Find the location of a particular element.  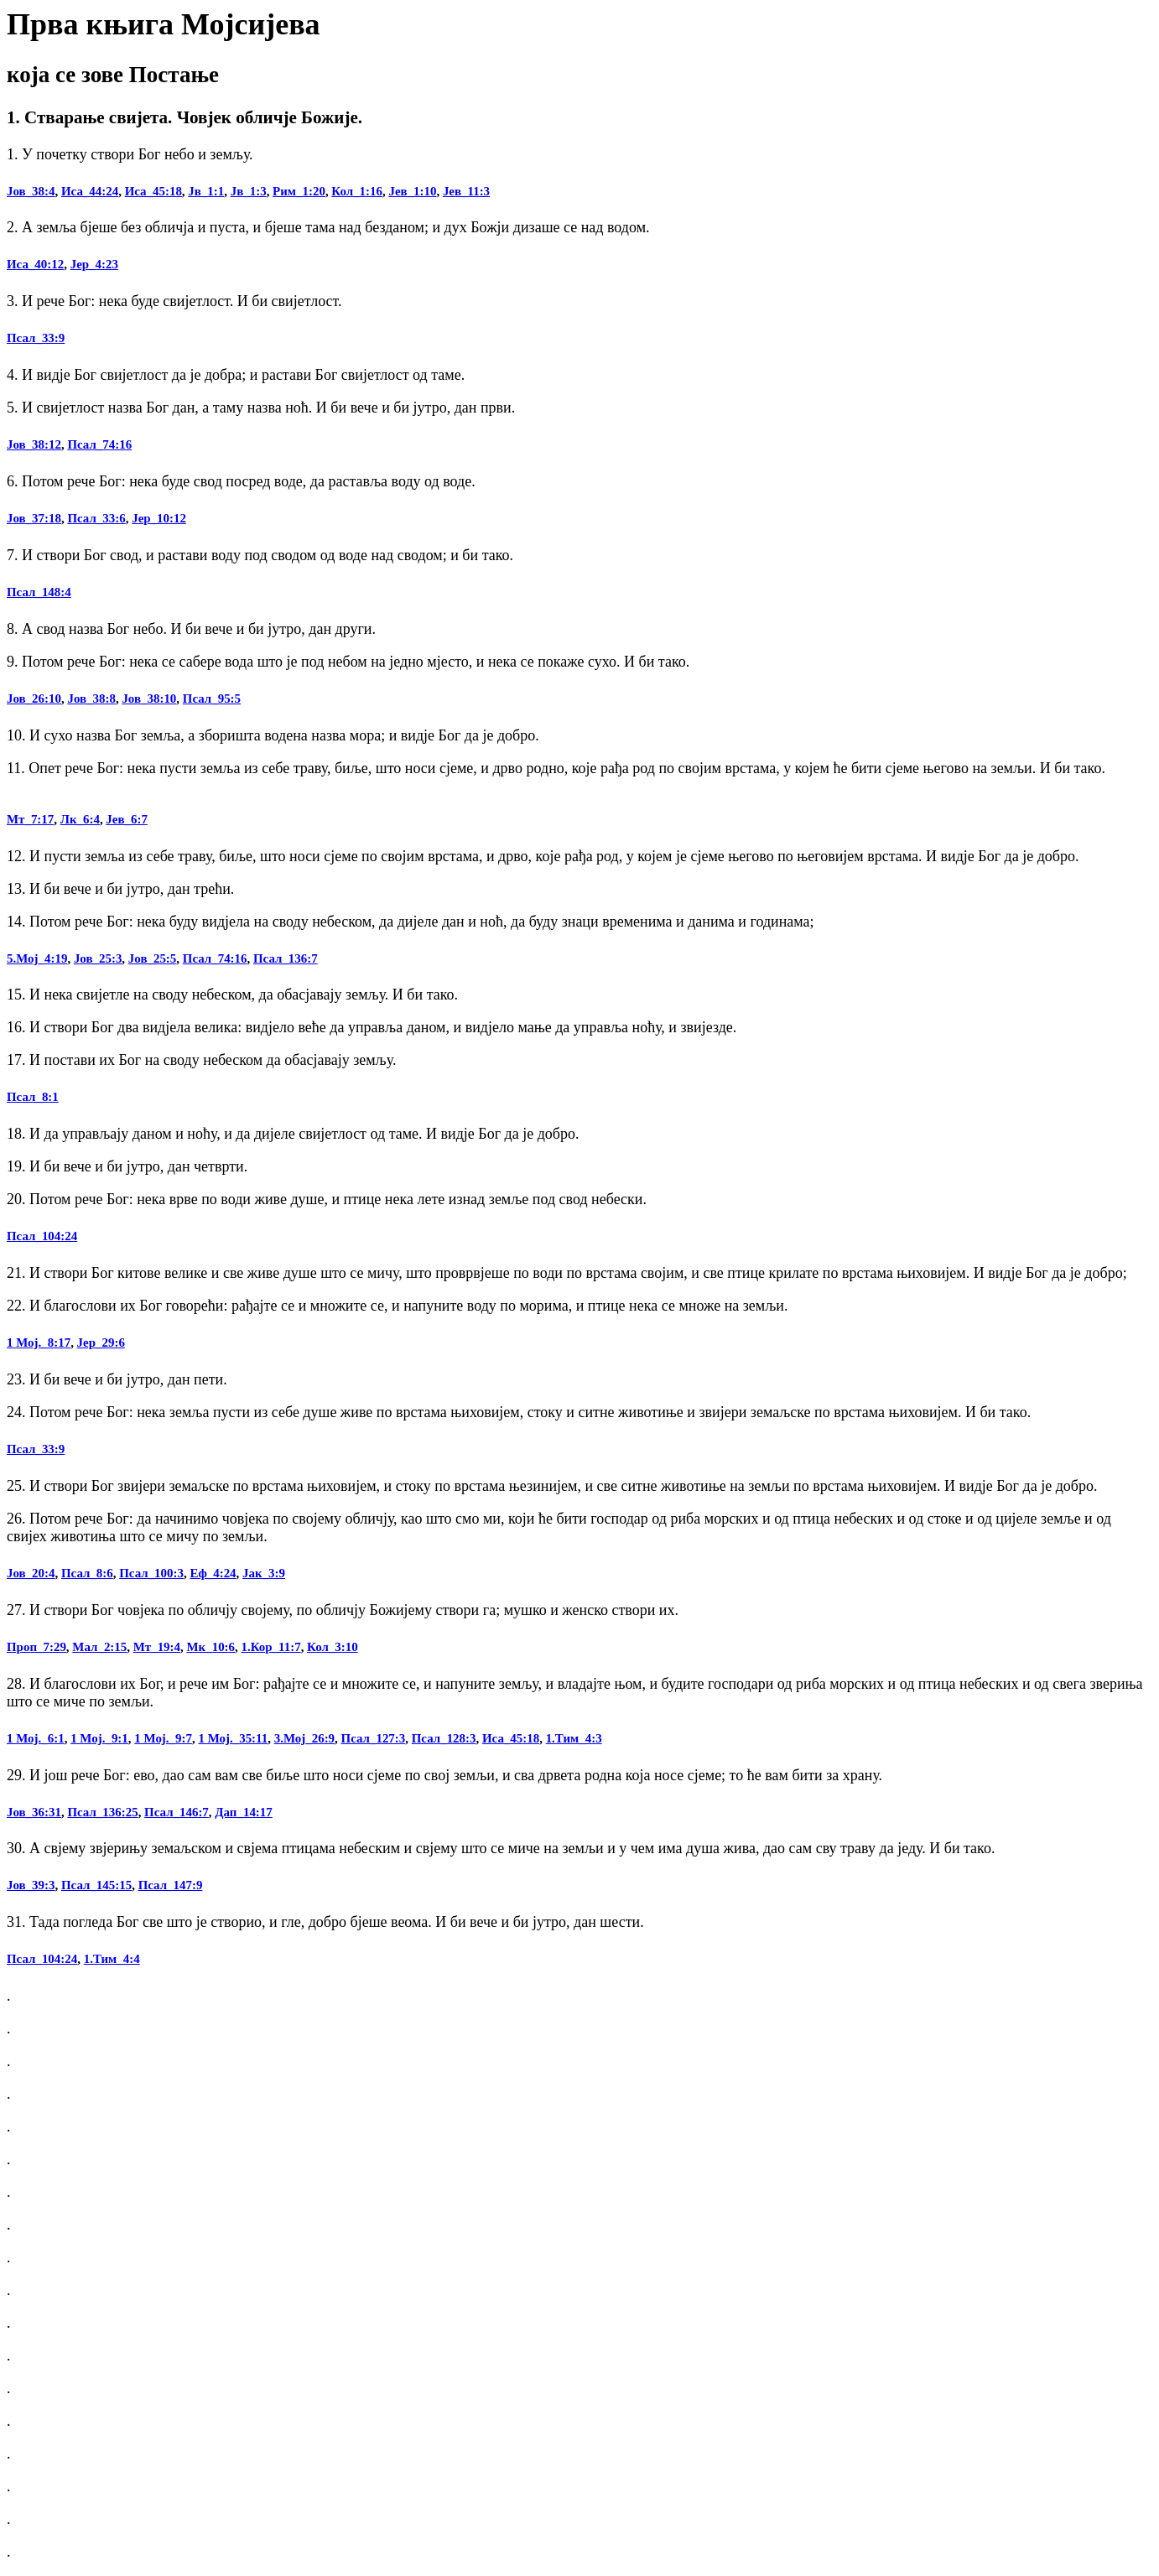

Јер_10:12 is located at coordinates (159, 518).